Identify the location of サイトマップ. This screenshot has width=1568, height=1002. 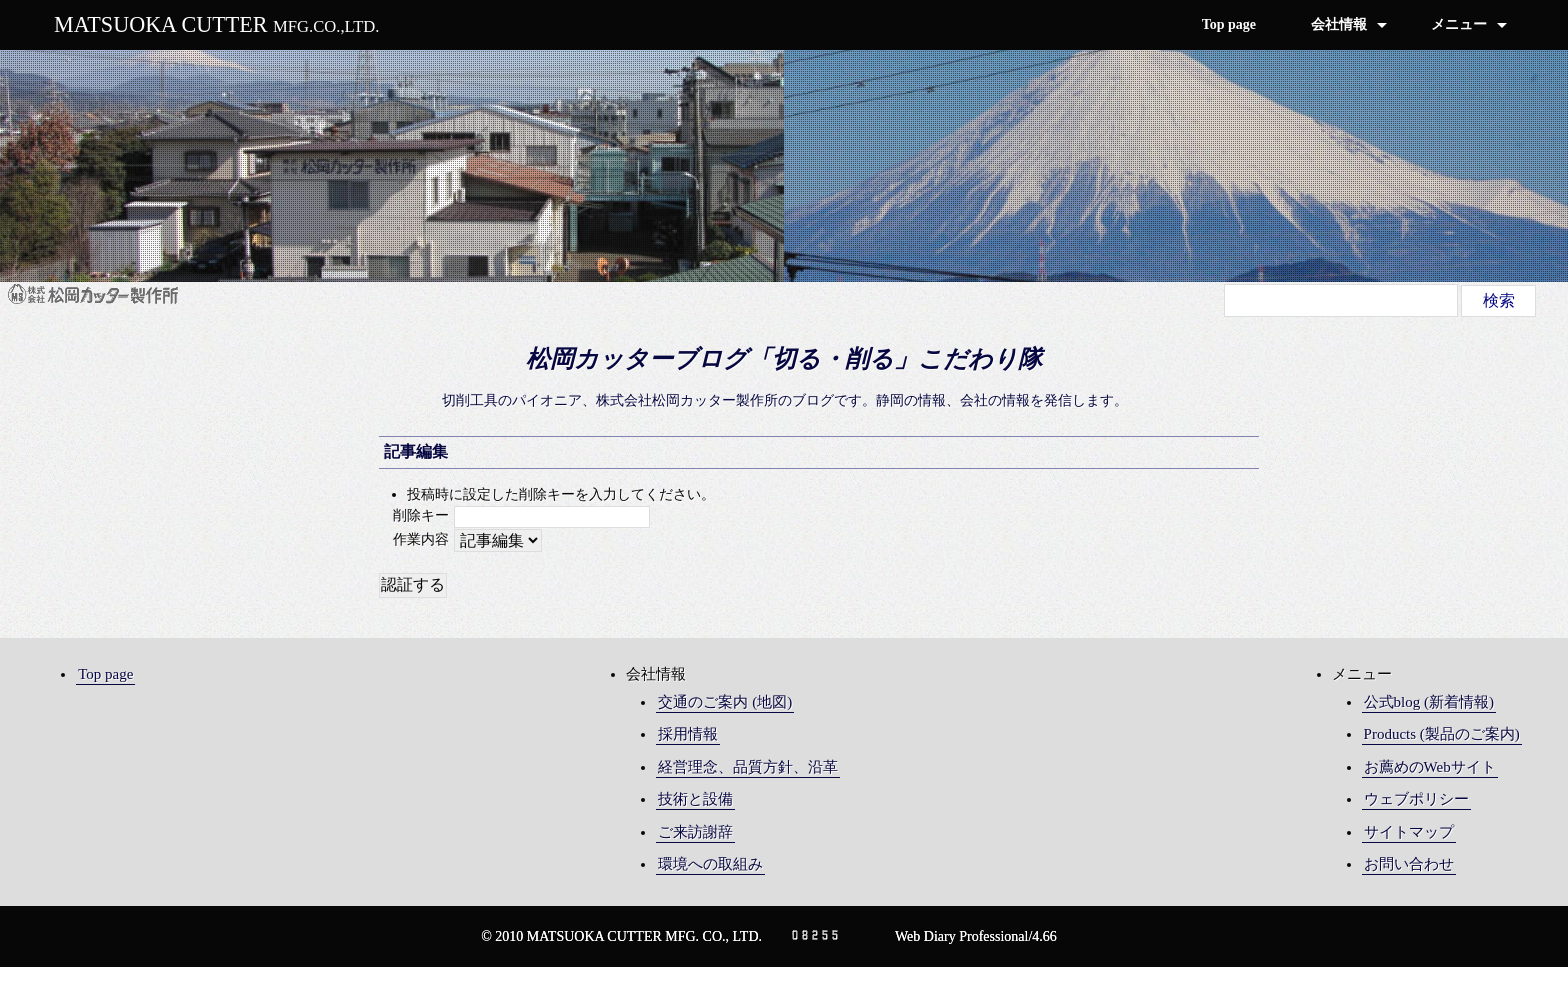
(1409, 832).